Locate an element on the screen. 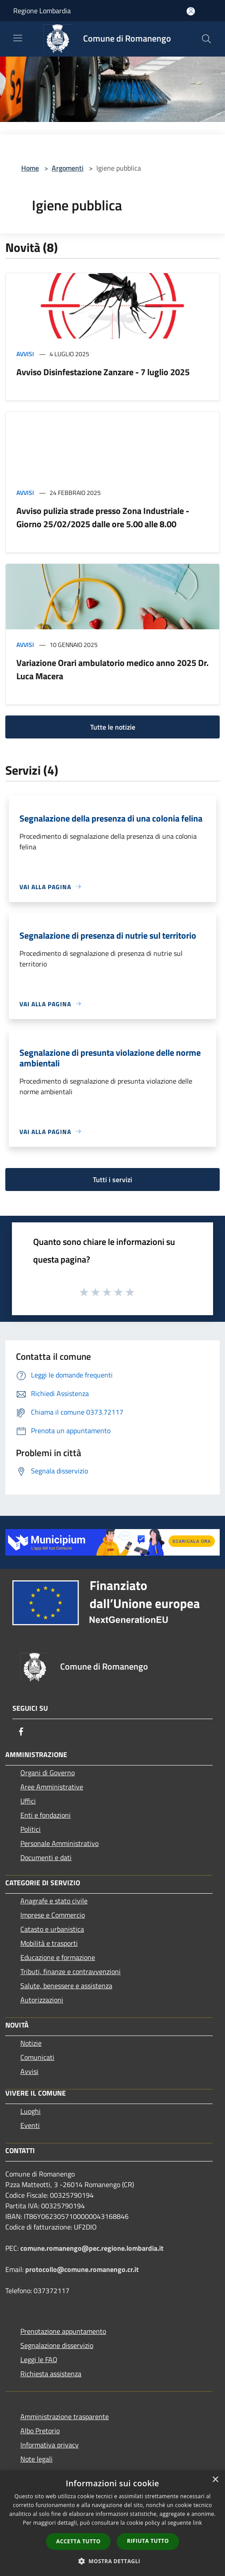 This screenshot has height=2576, width=225. Eventi is located at coordinates (30, 2125).